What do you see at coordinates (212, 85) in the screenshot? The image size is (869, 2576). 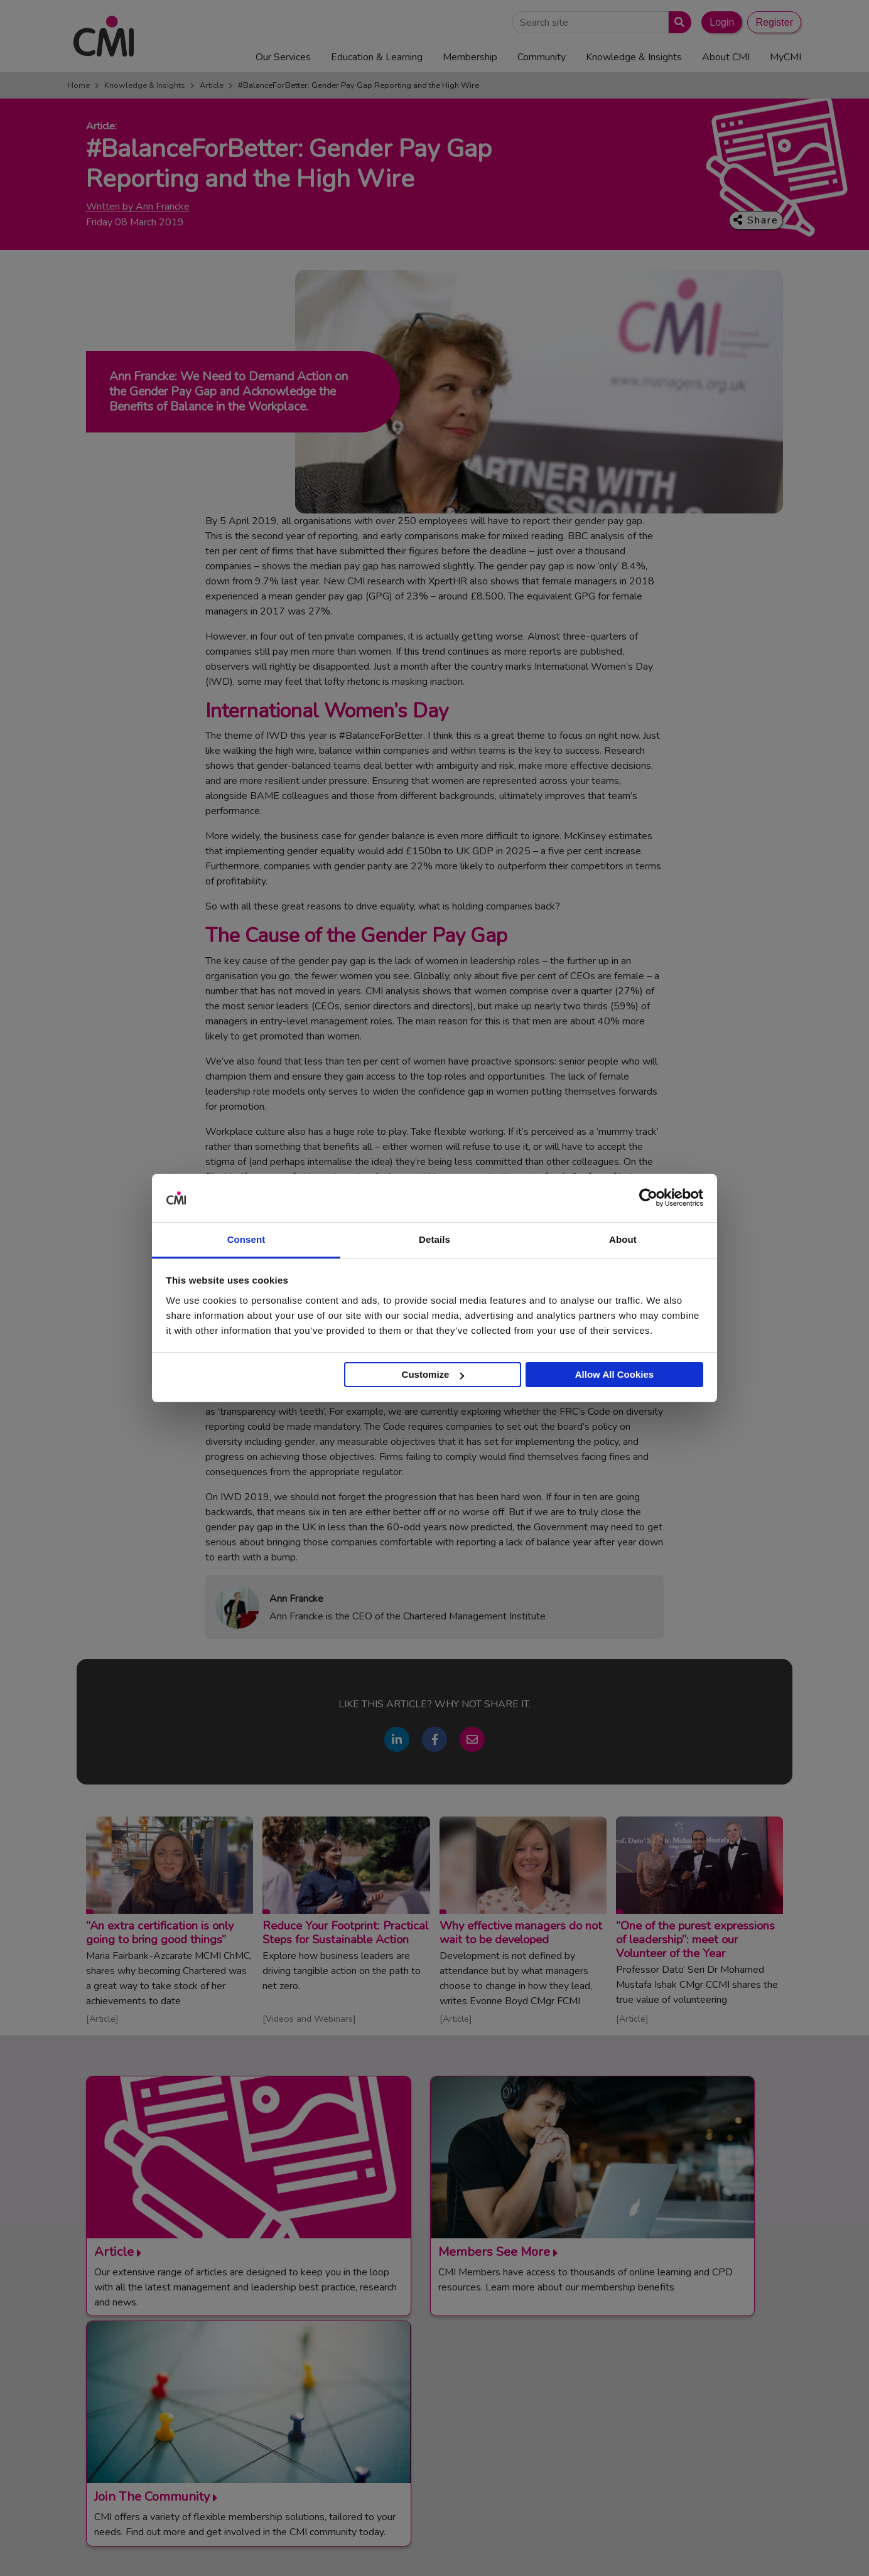 I see `Article` at bounding box center [212, 85].